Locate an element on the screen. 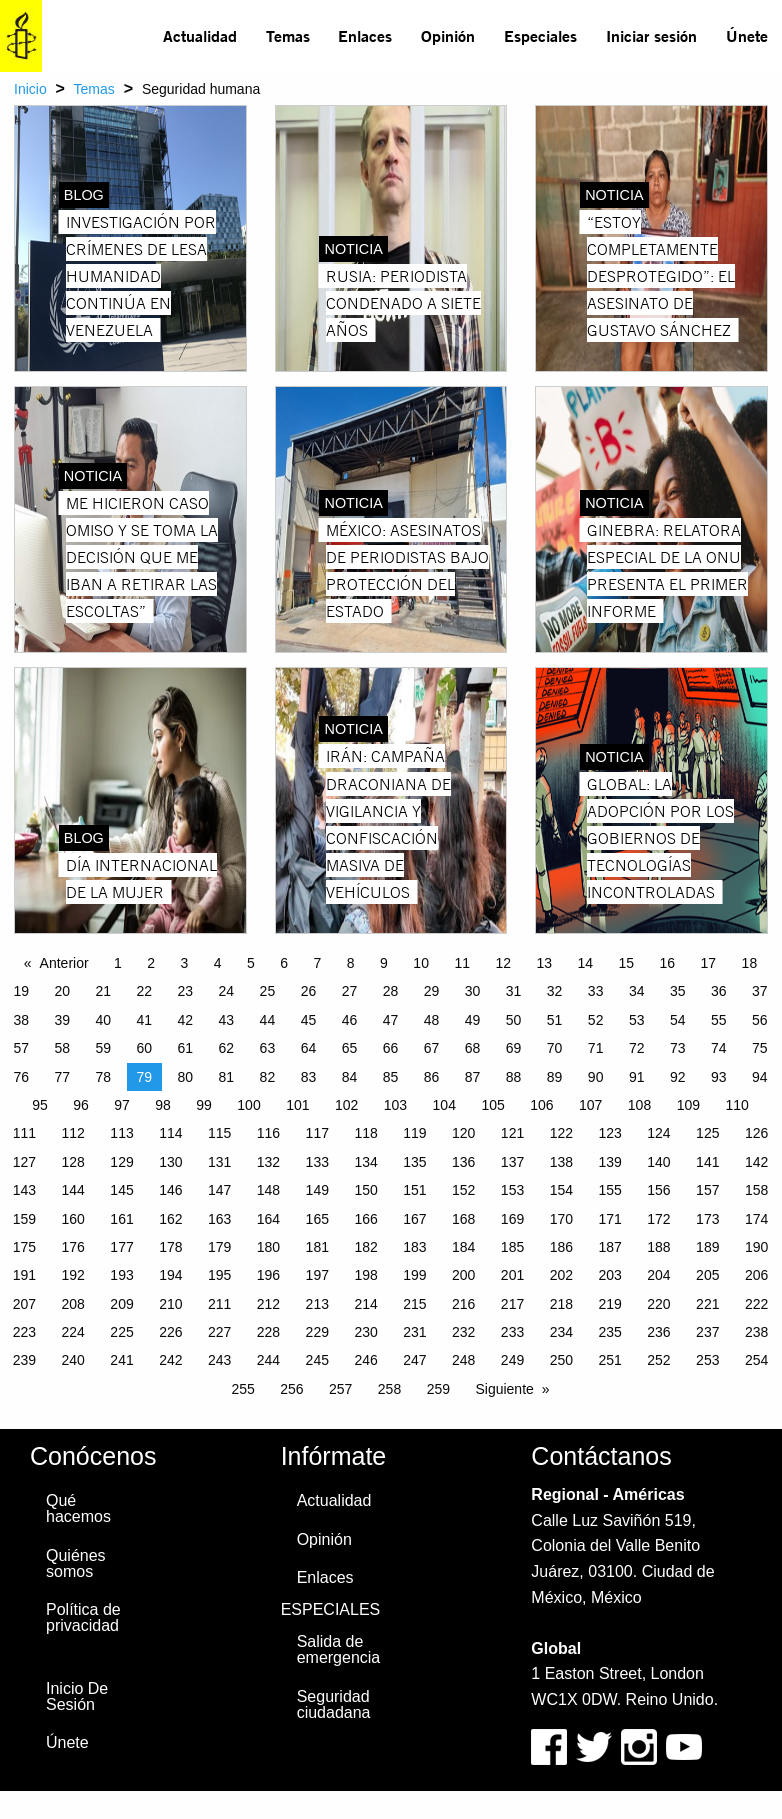  176 [Page 176] is located at coordinates (73, 1247).